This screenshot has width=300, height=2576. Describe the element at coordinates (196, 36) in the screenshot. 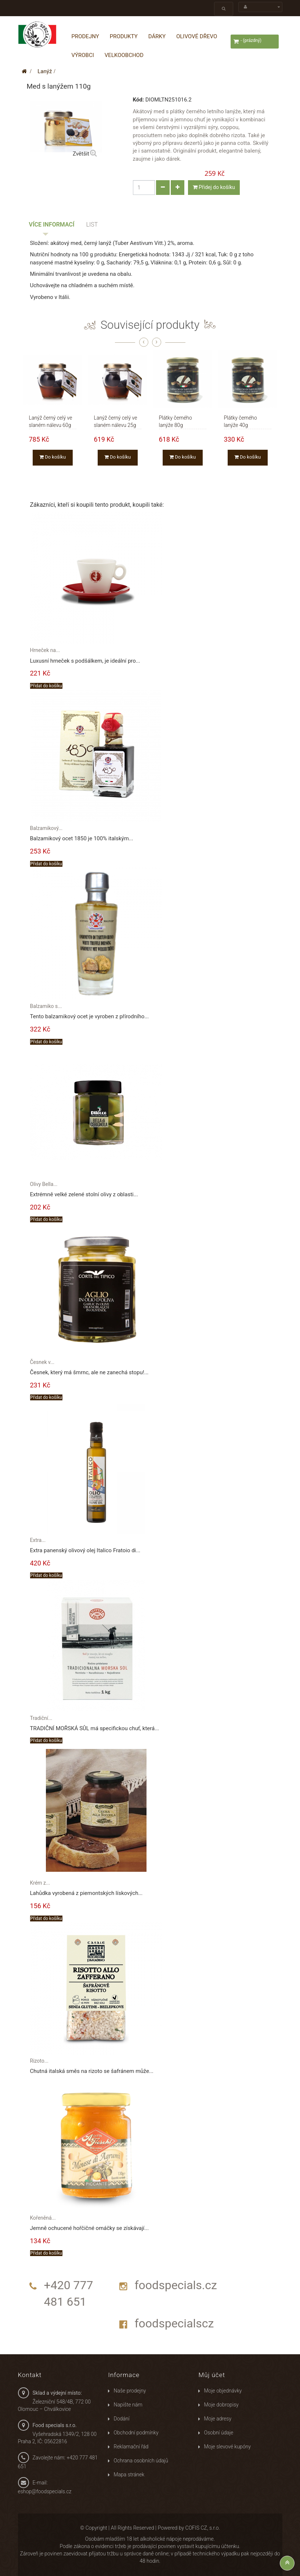

I see `Olivové dřevo` at that location.